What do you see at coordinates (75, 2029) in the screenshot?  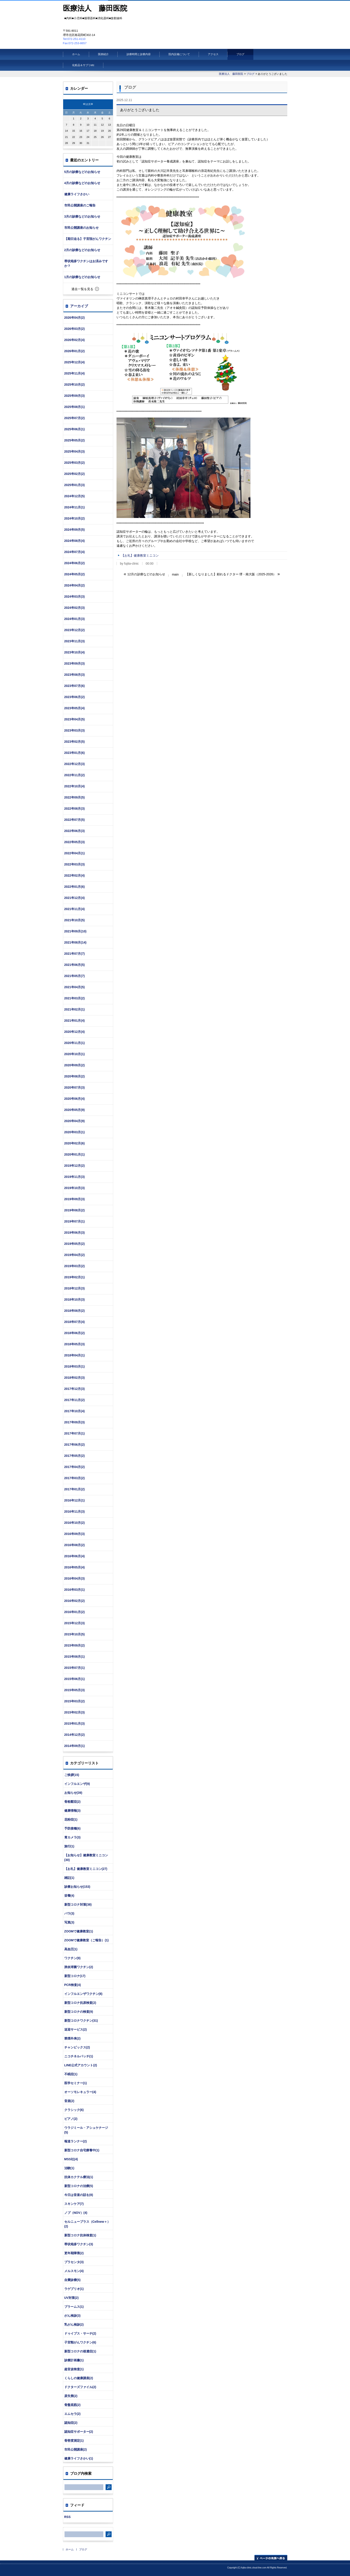 I see `送迎サービス(2)` at bounding box center [75, 2029].